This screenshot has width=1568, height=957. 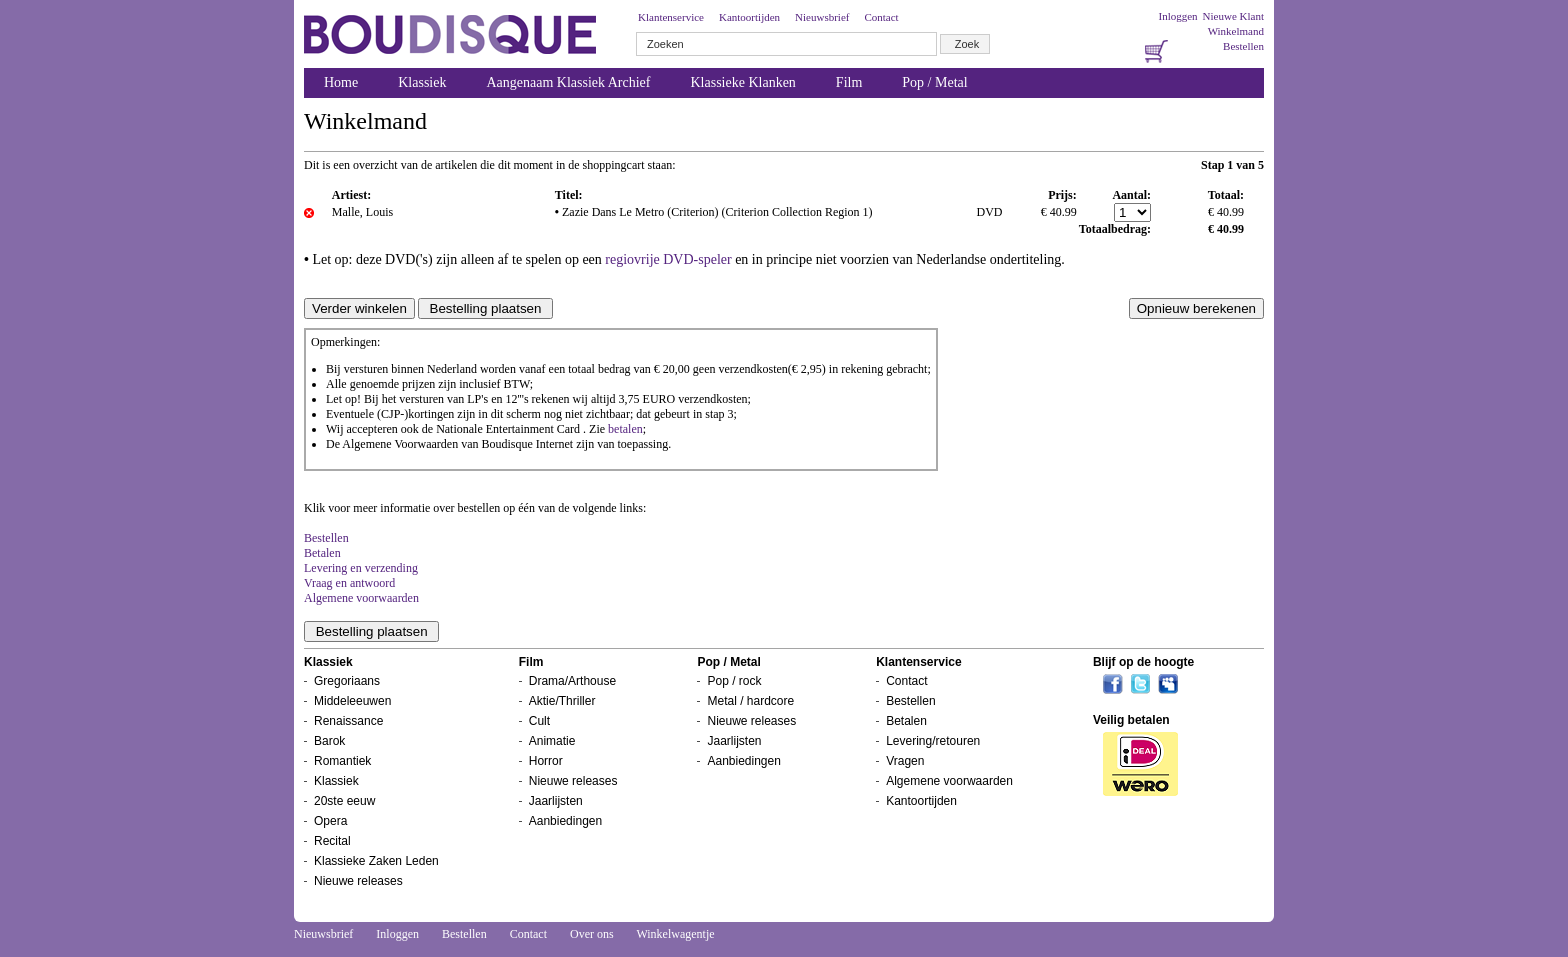 I want to click on Bestellen, so click(x=1243, y=46).